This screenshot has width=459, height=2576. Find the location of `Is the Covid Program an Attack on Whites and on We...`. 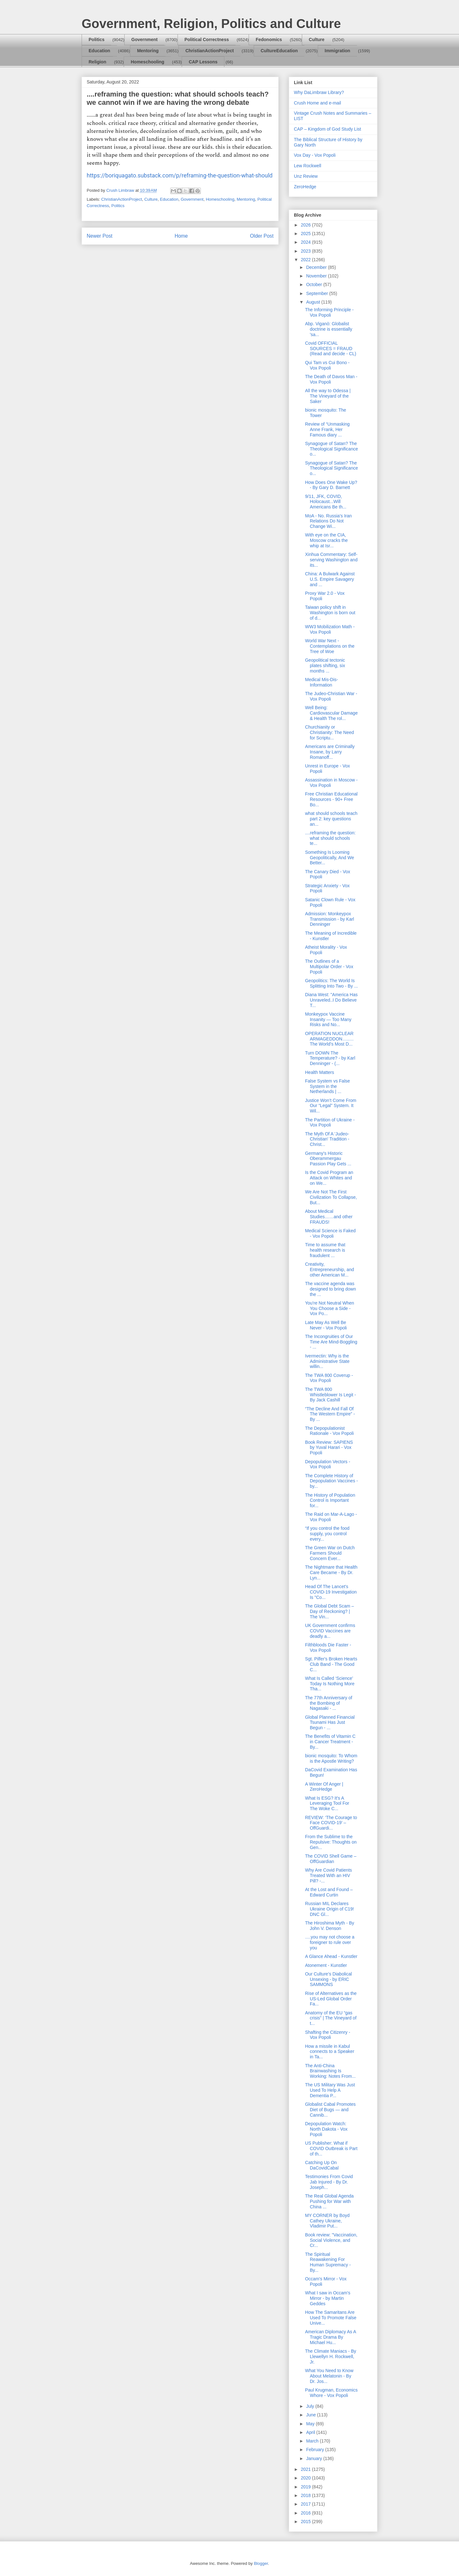

Is the Covid Program an Attack on Whites and on We... is located at coordinates (329, 1178).